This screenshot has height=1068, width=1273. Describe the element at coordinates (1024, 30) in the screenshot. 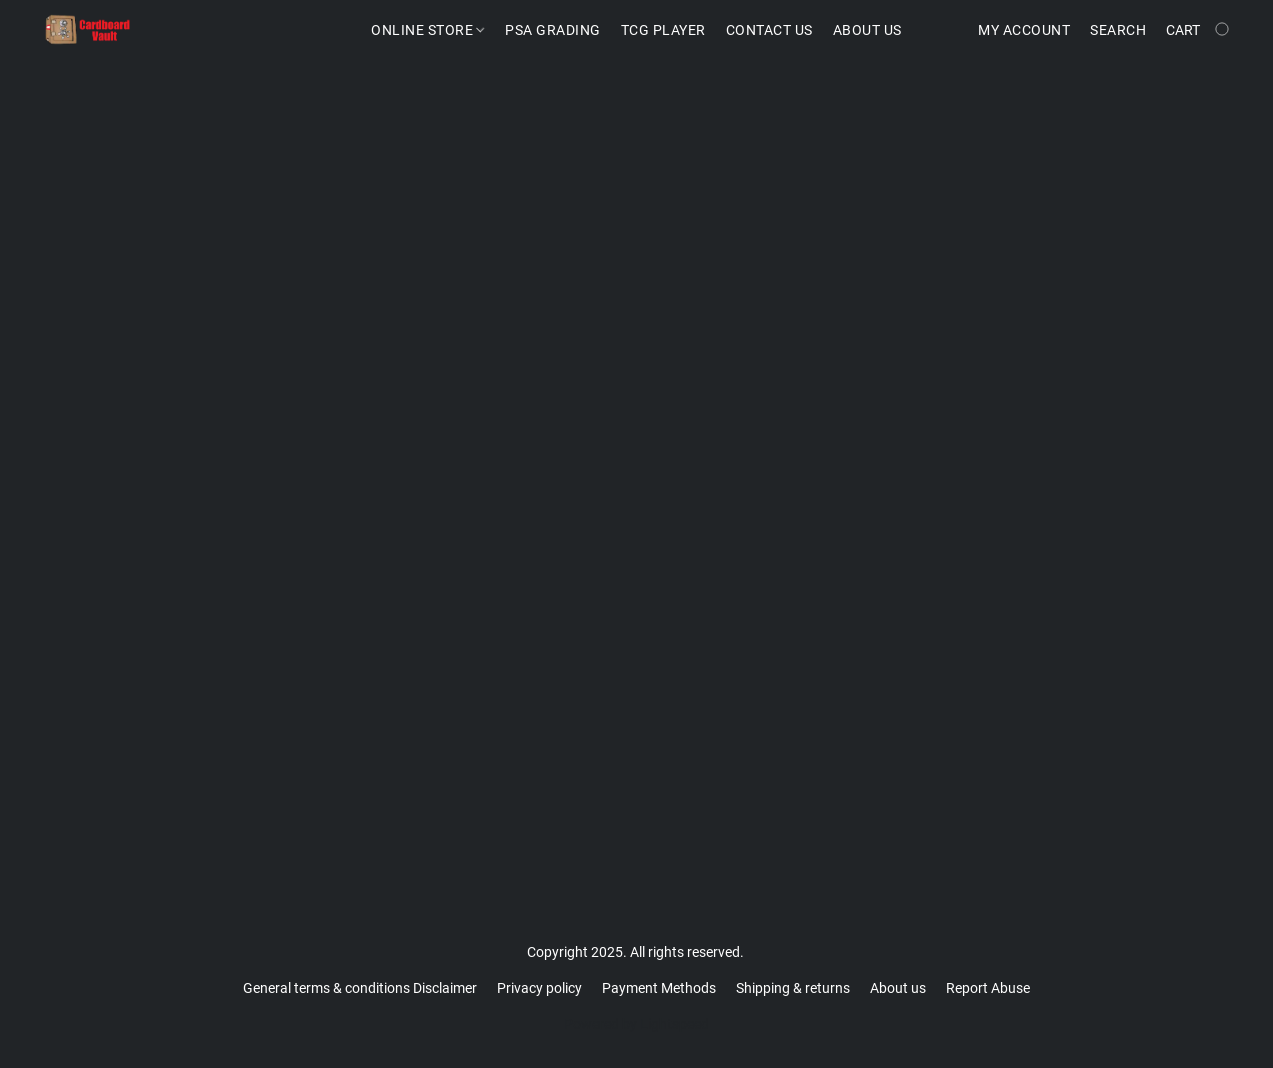

I see `My account [button]` at that location.